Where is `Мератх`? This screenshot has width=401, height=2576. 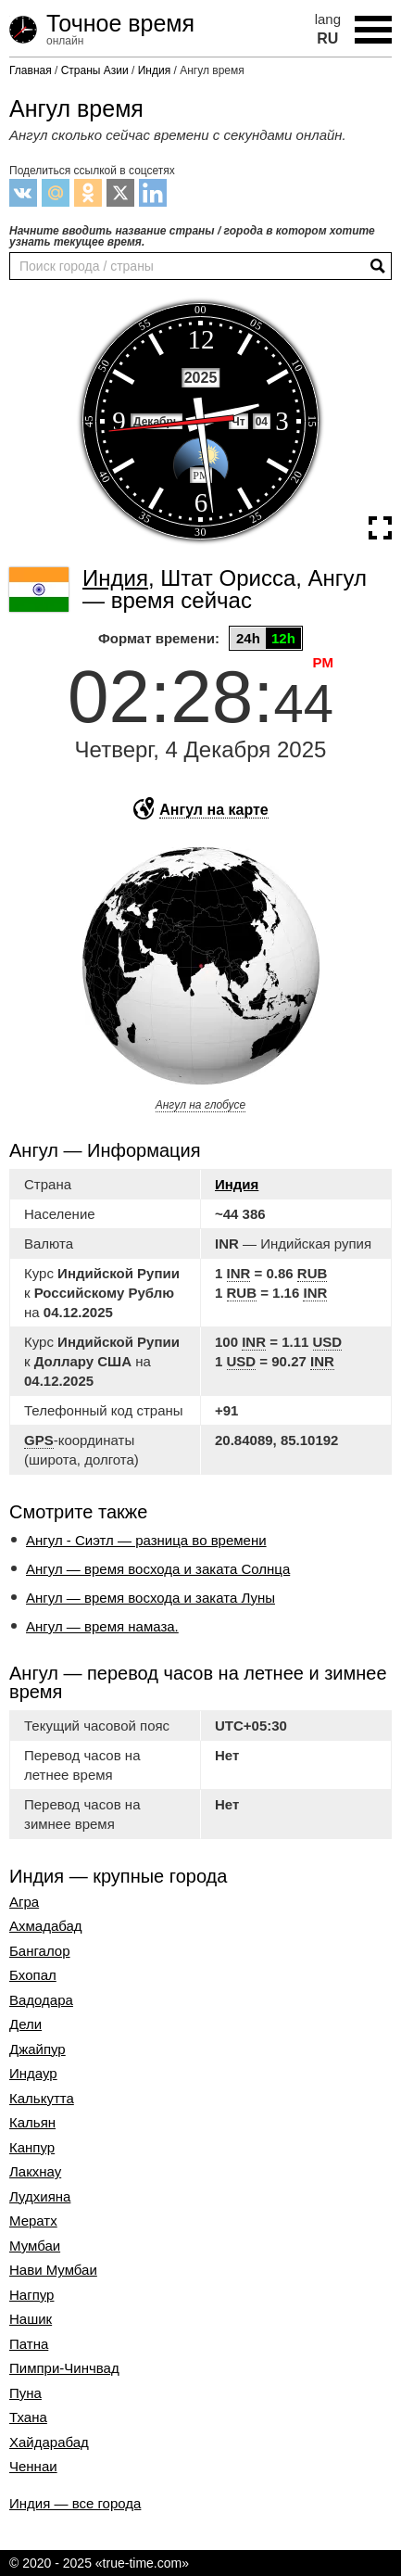 Мератх is located at coordinates (33, 2221).